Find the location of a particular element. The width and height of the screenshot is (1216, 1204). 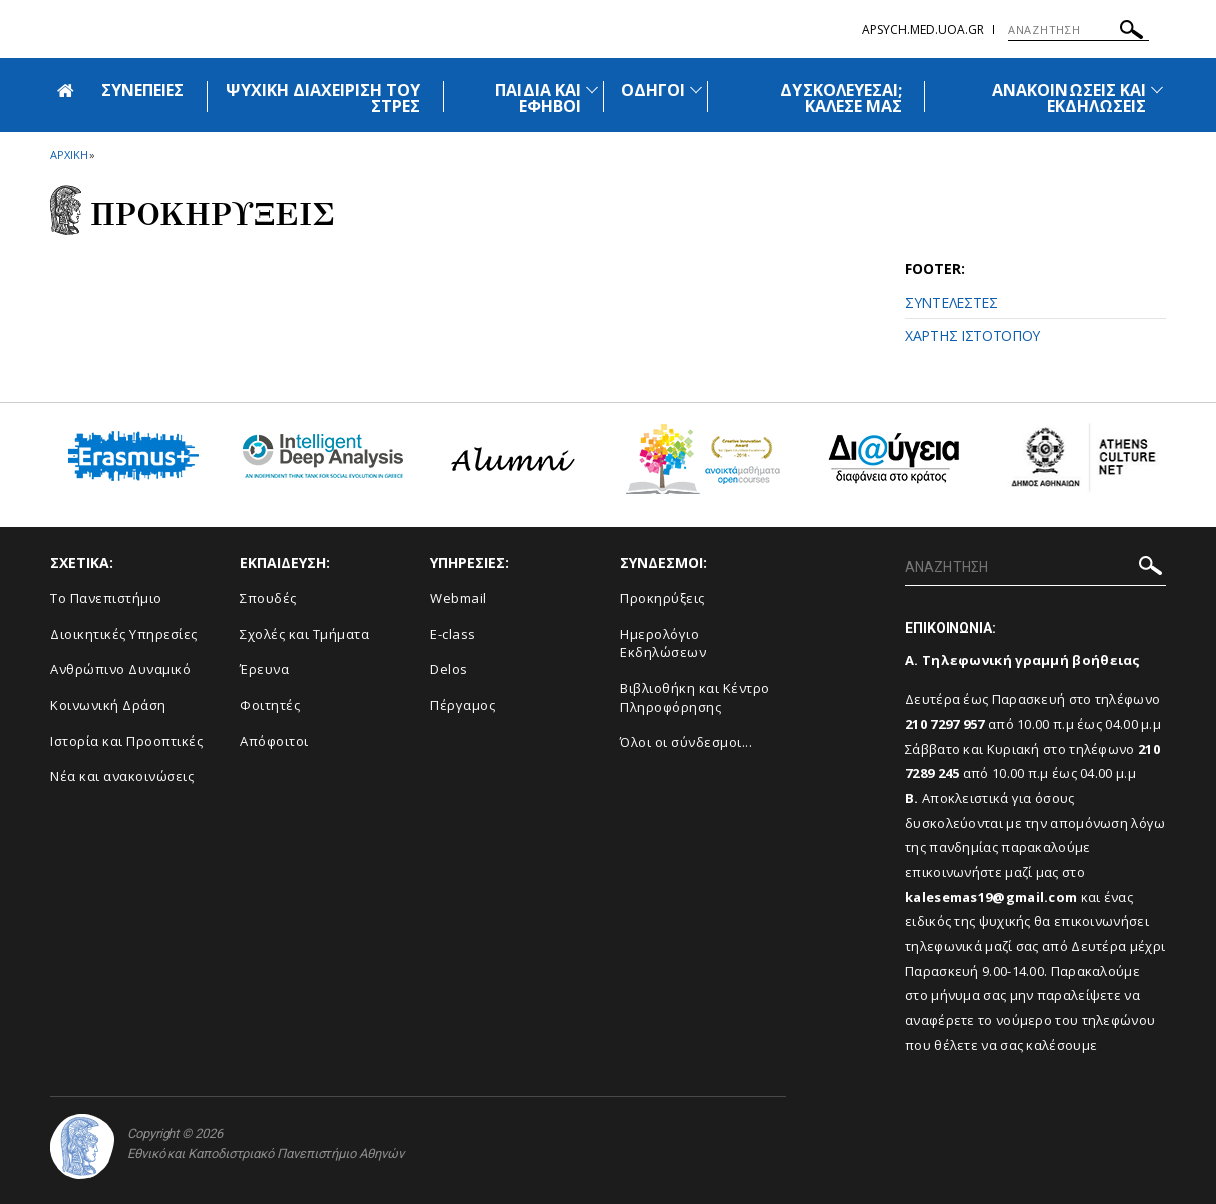

E-class is located at coordinates (453, 634).